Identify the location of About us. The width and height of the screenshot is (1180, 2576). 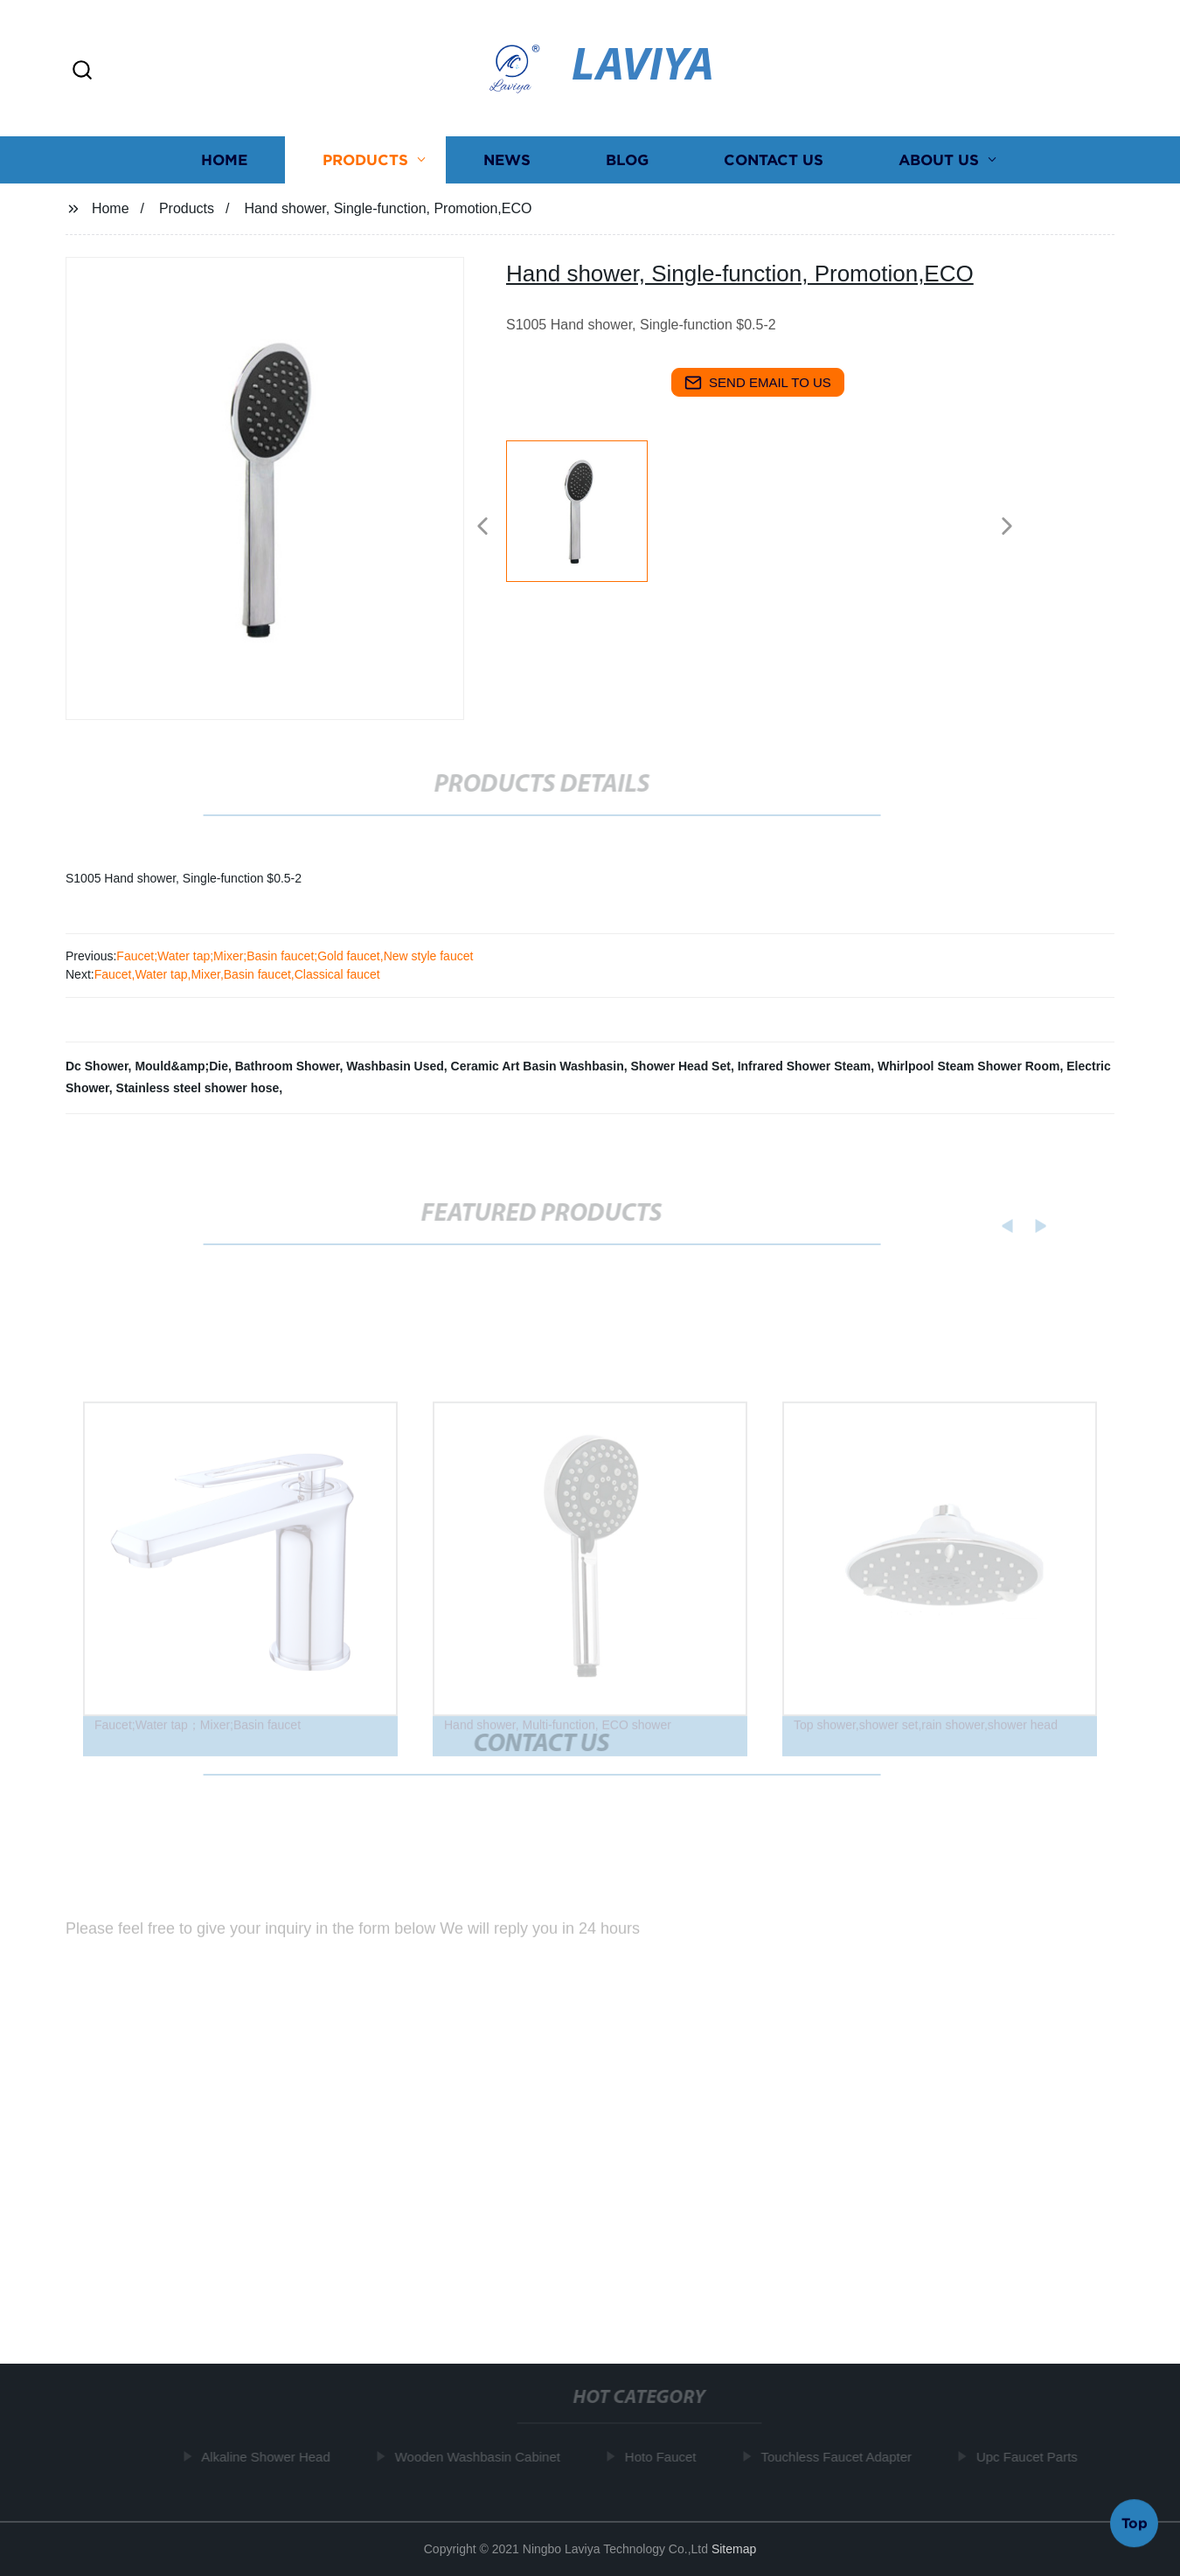
(939, 161).